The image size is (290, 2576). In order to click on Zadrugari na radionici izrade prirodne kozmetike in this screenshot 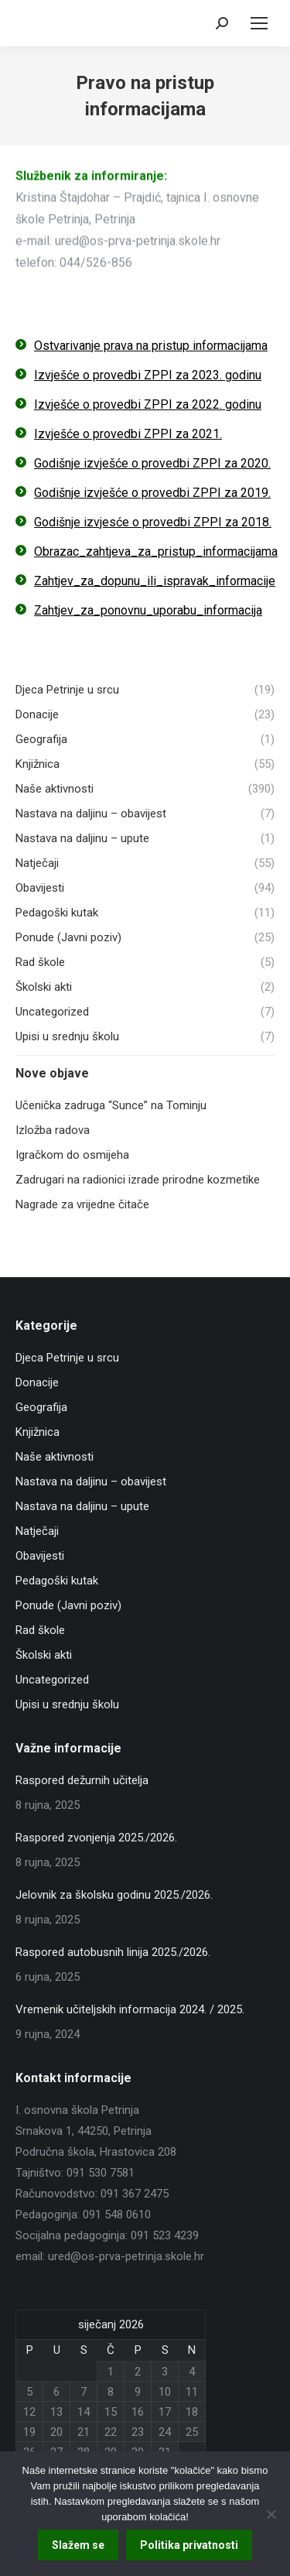, I will do `click(137, 1180)`.